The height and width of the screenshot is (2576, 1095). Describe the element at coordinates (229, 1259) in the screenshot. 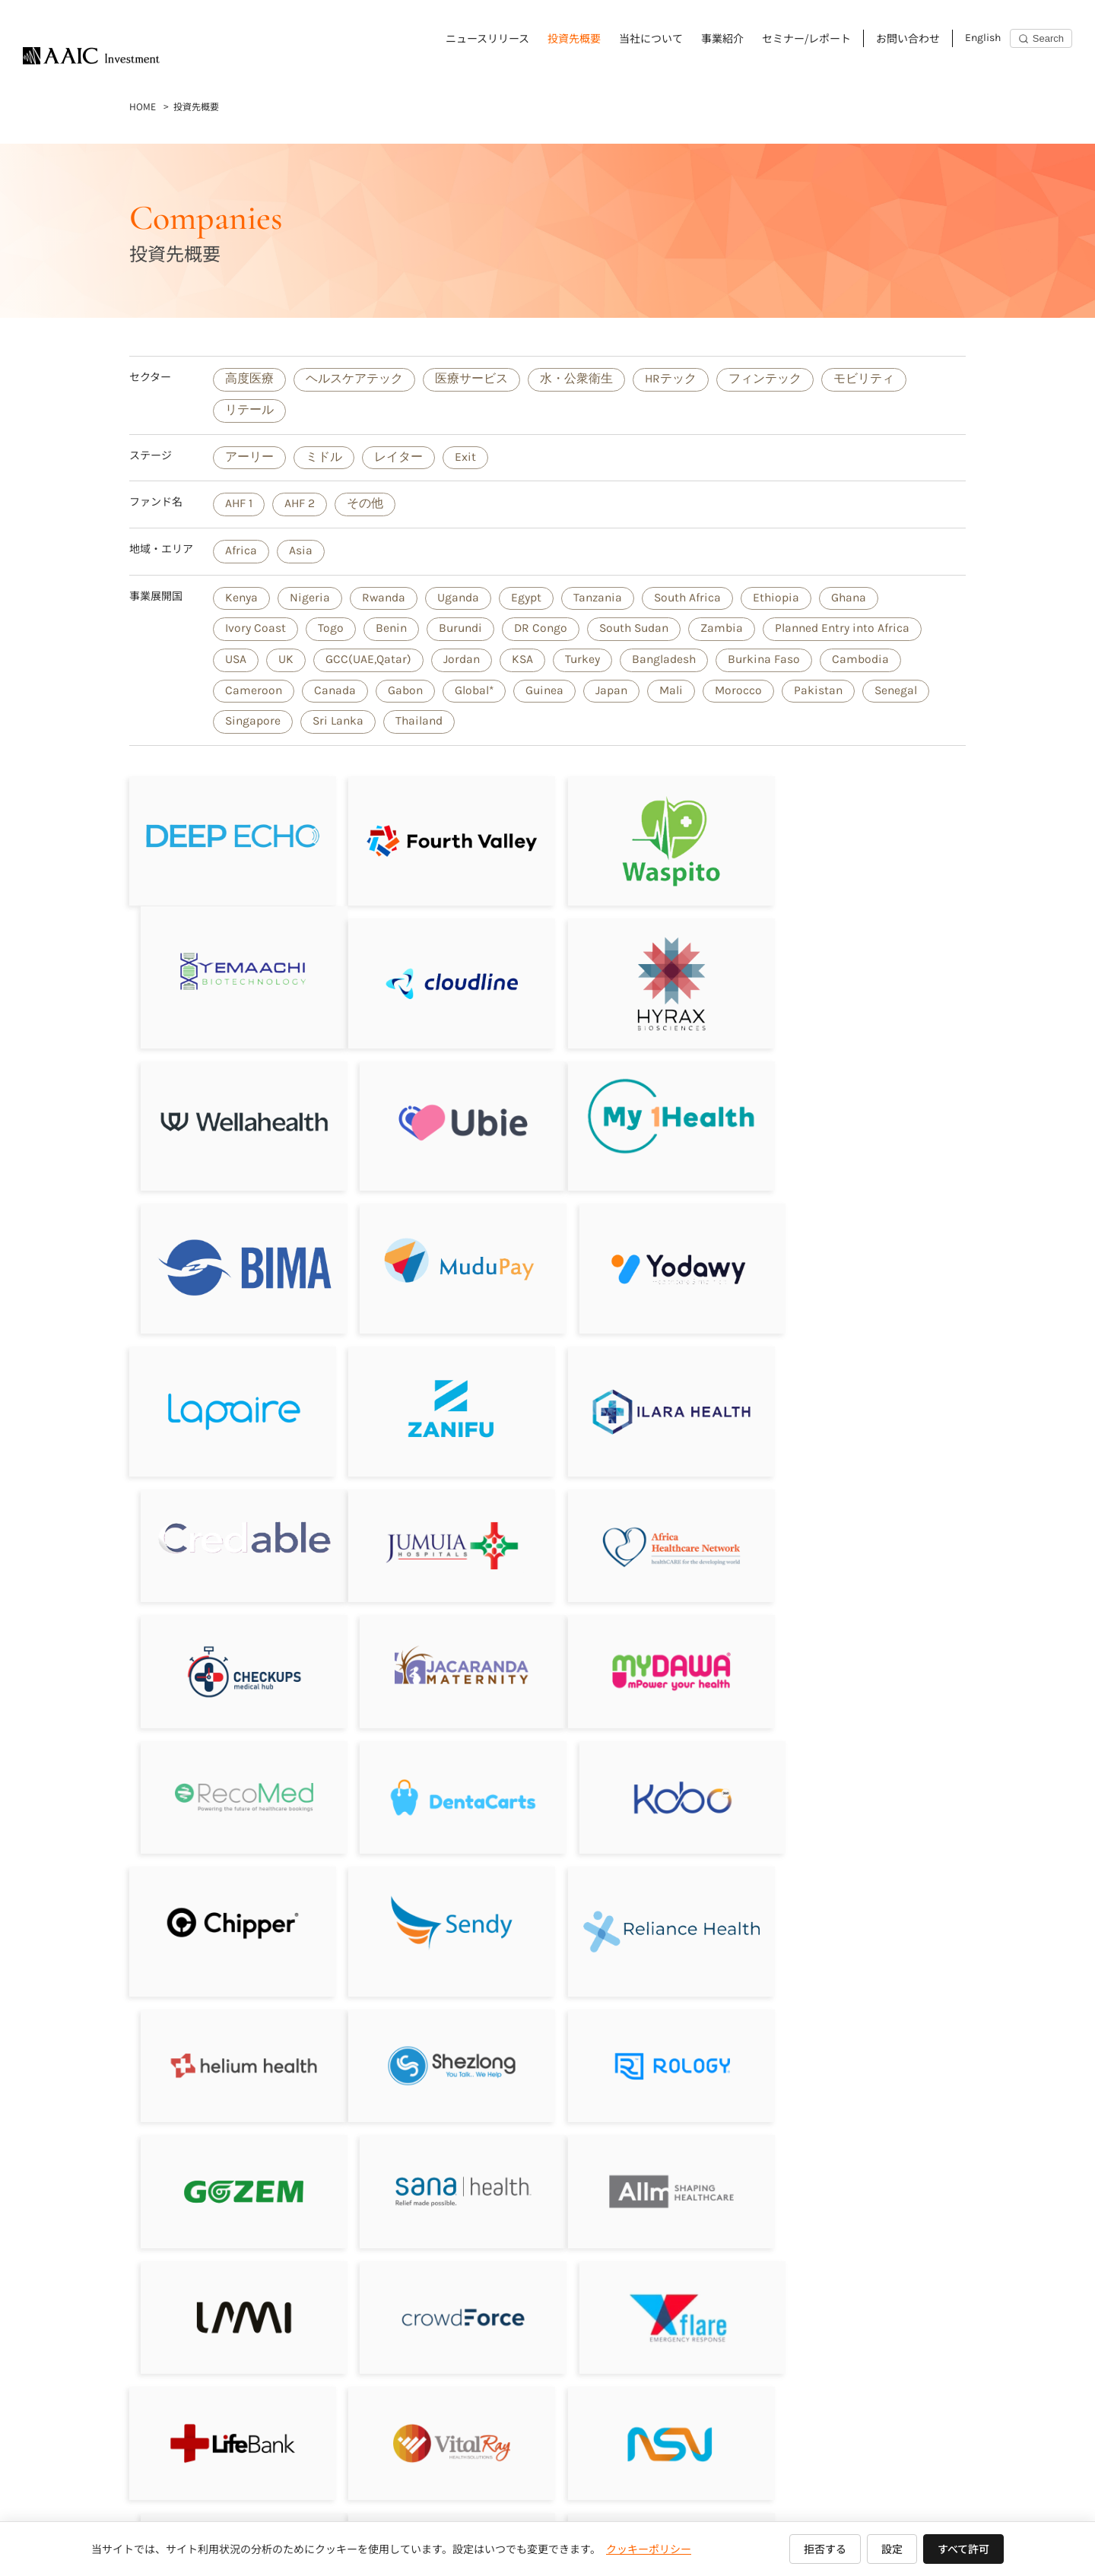

I see `[Lapaire]` at that location.